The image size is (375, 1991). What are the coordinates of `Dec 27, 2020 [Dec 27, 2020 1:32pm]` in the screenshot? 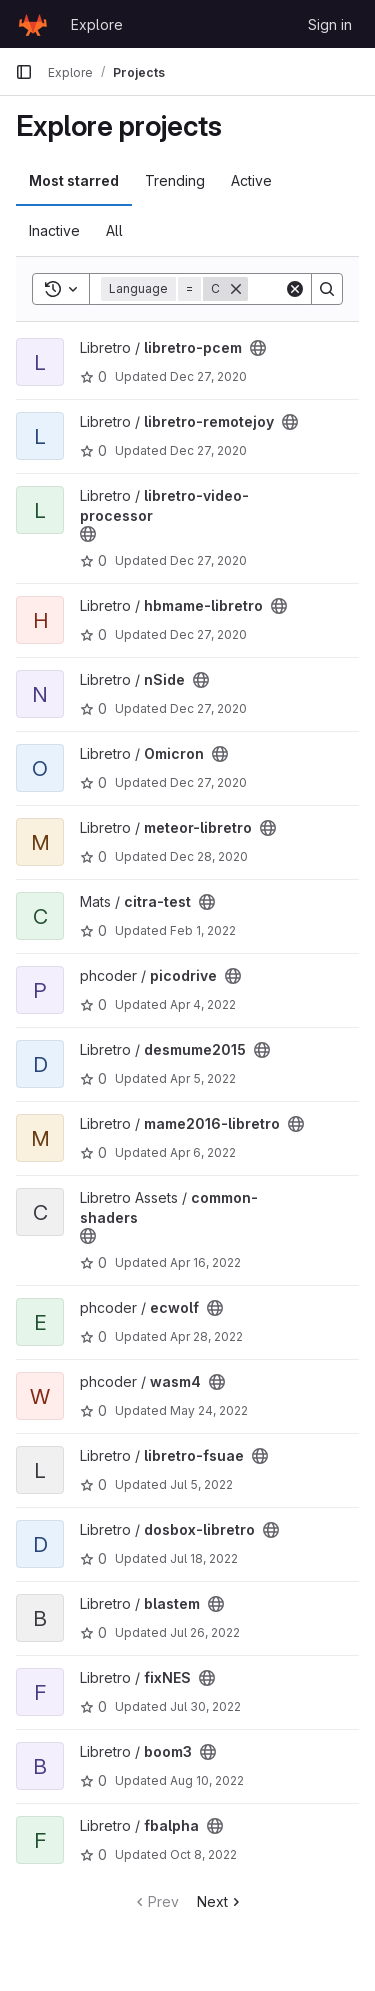 It's located at (208, 782).